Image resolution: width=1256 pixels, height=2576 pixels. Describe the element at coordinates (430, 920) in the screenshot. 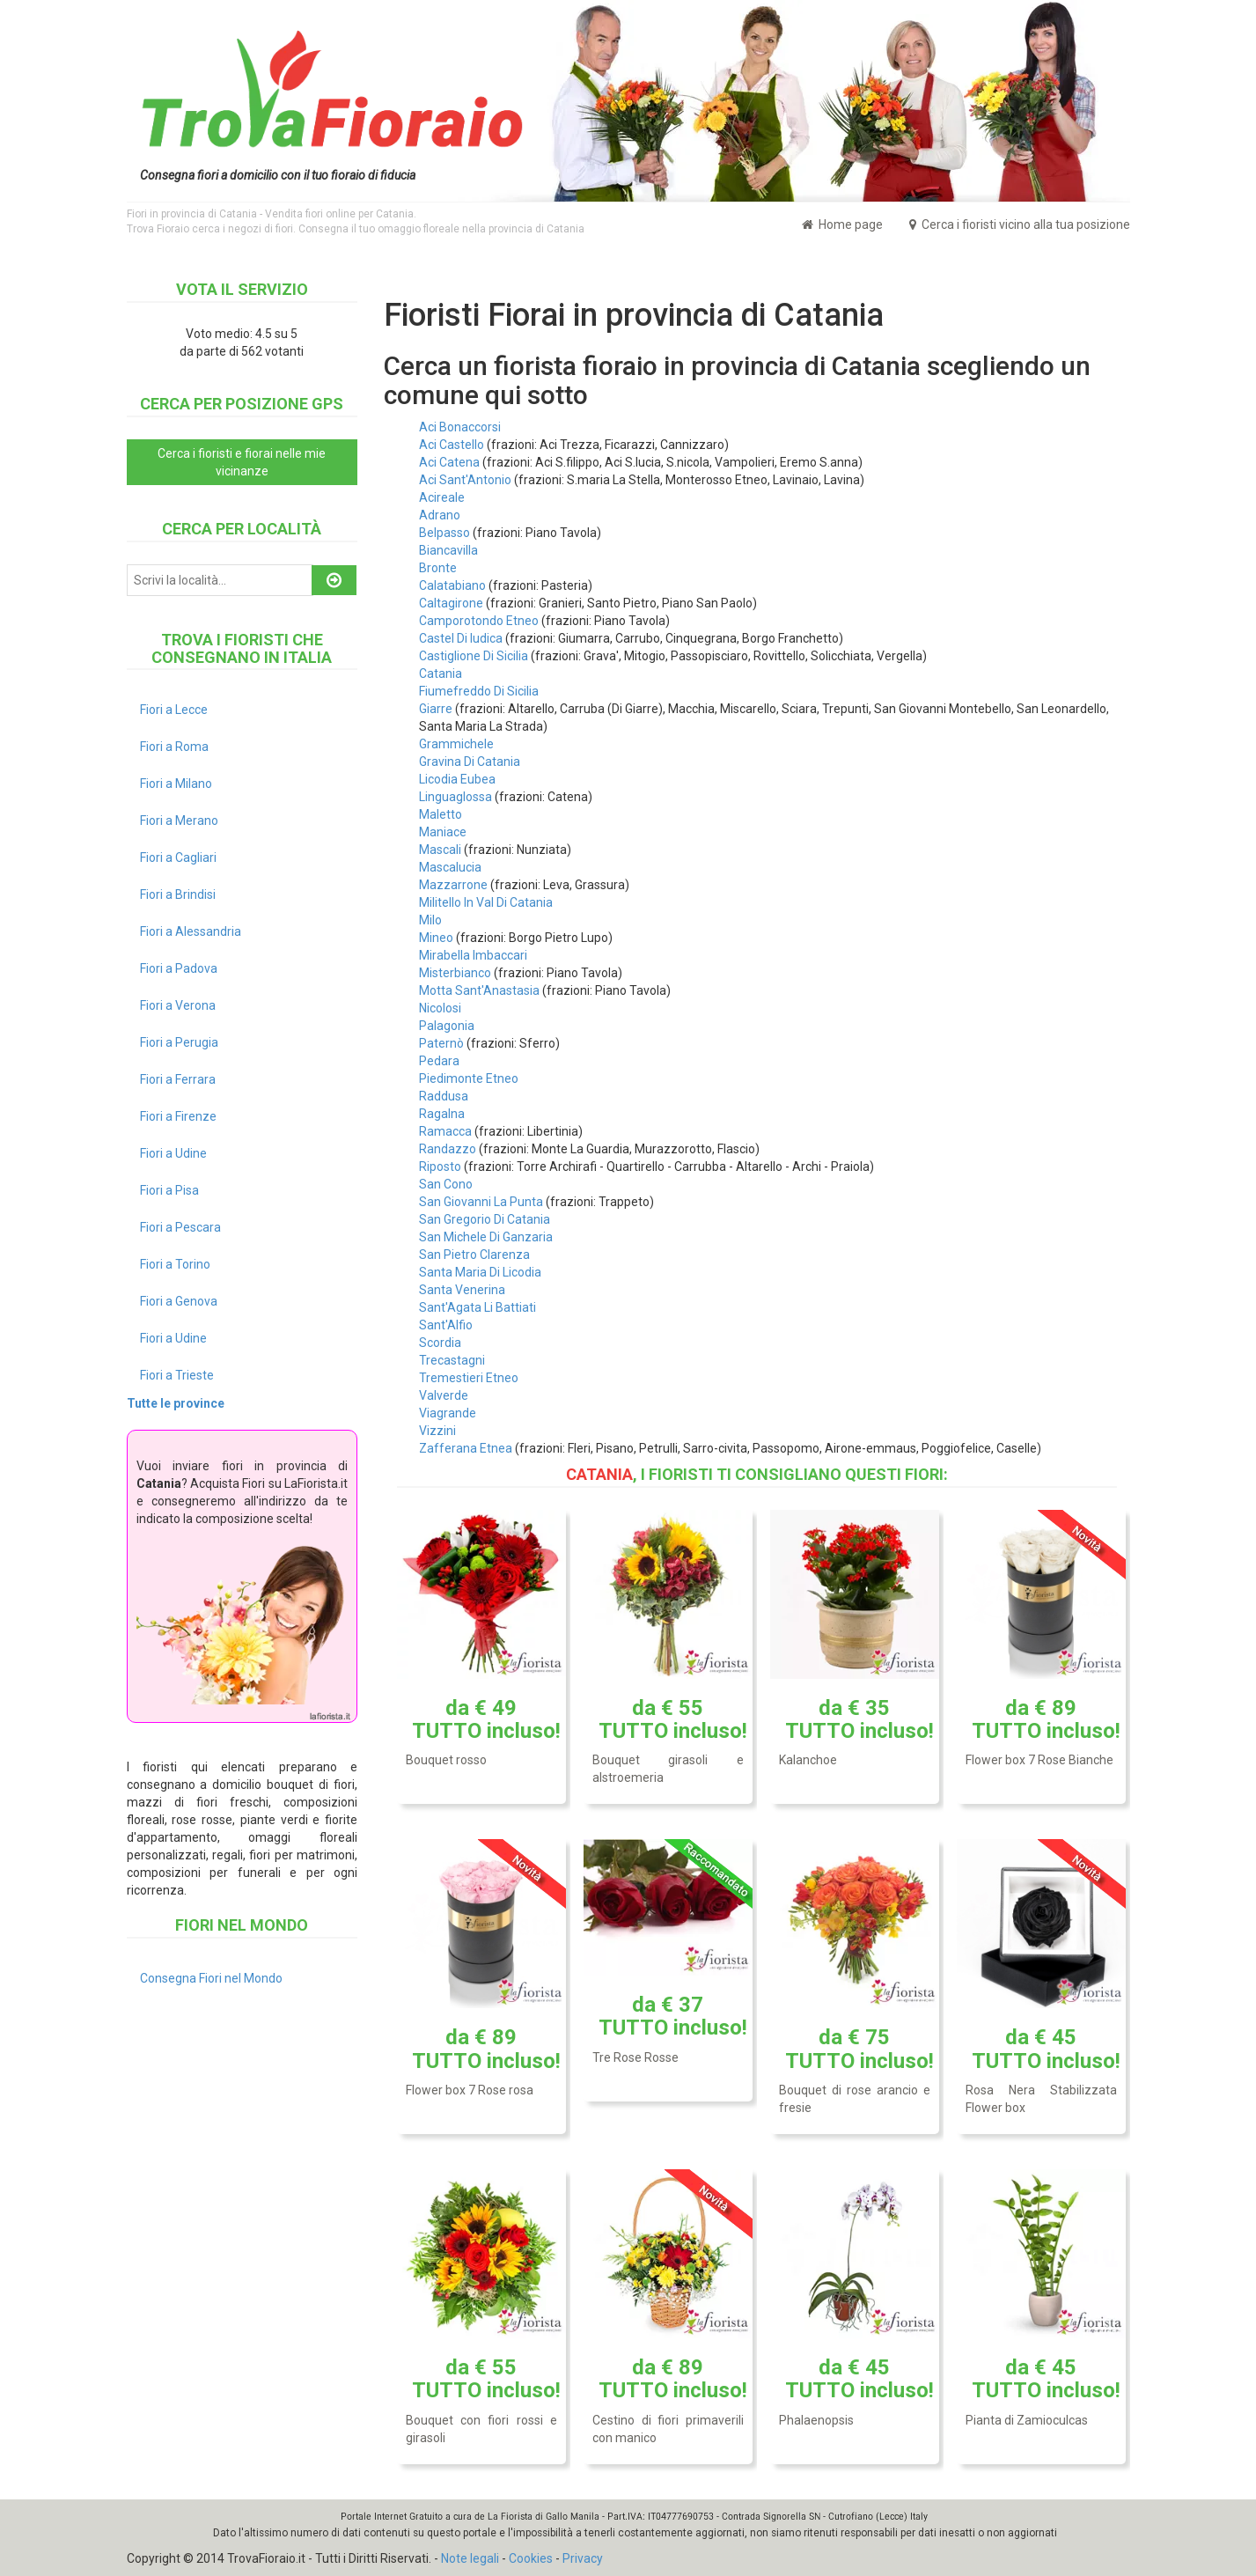

I see `Milo` at that location.